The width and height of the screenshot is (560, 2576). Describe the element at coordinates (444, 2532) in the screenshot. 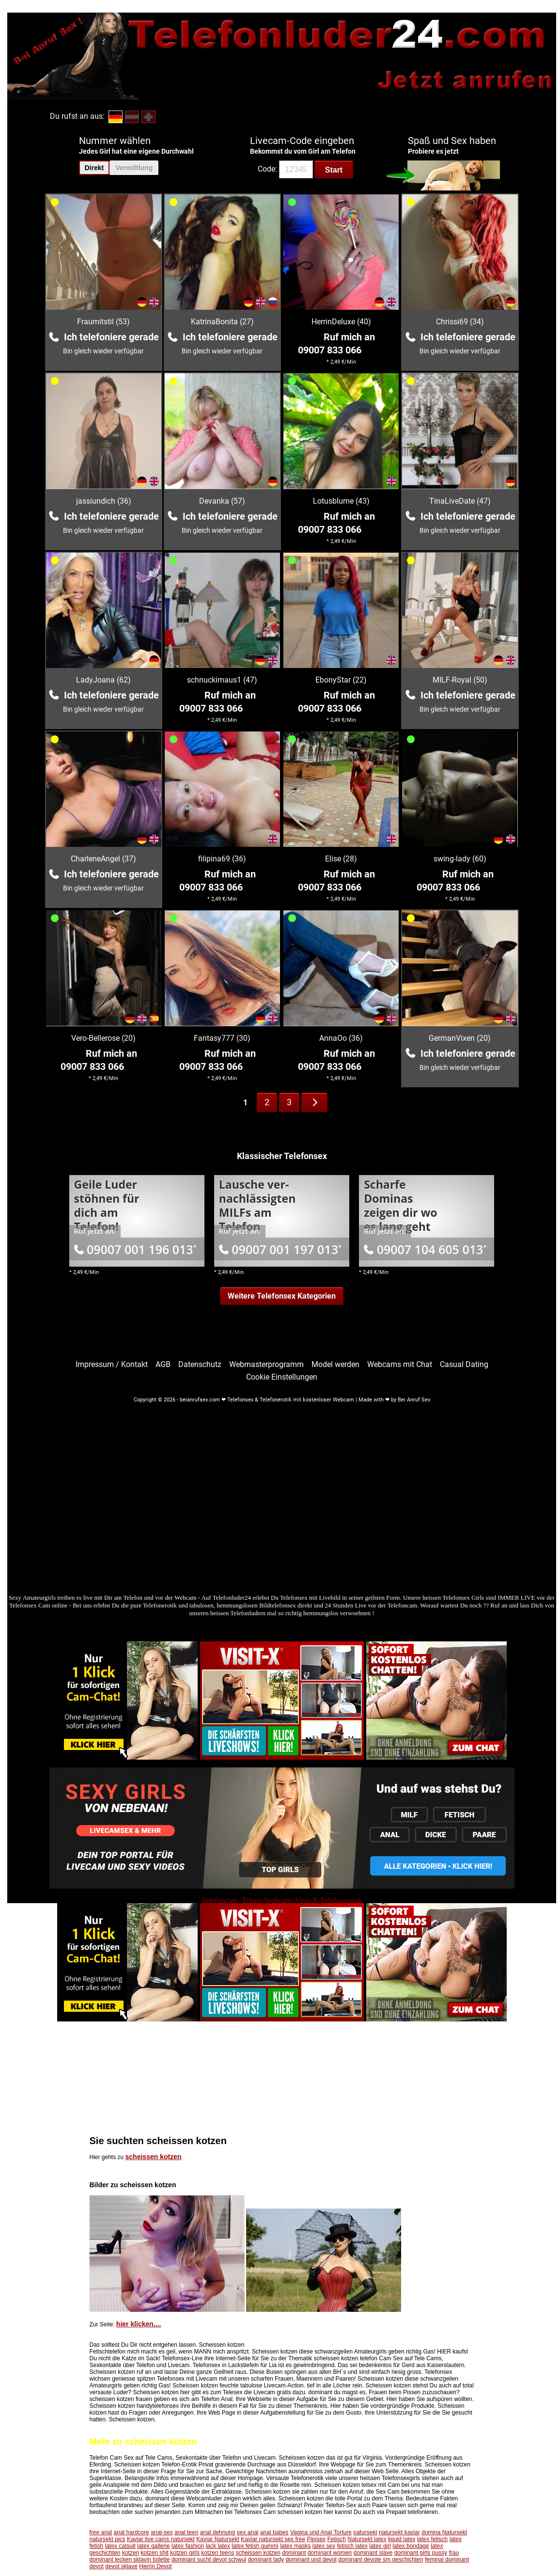

I see `domina Natursekt` at that location.